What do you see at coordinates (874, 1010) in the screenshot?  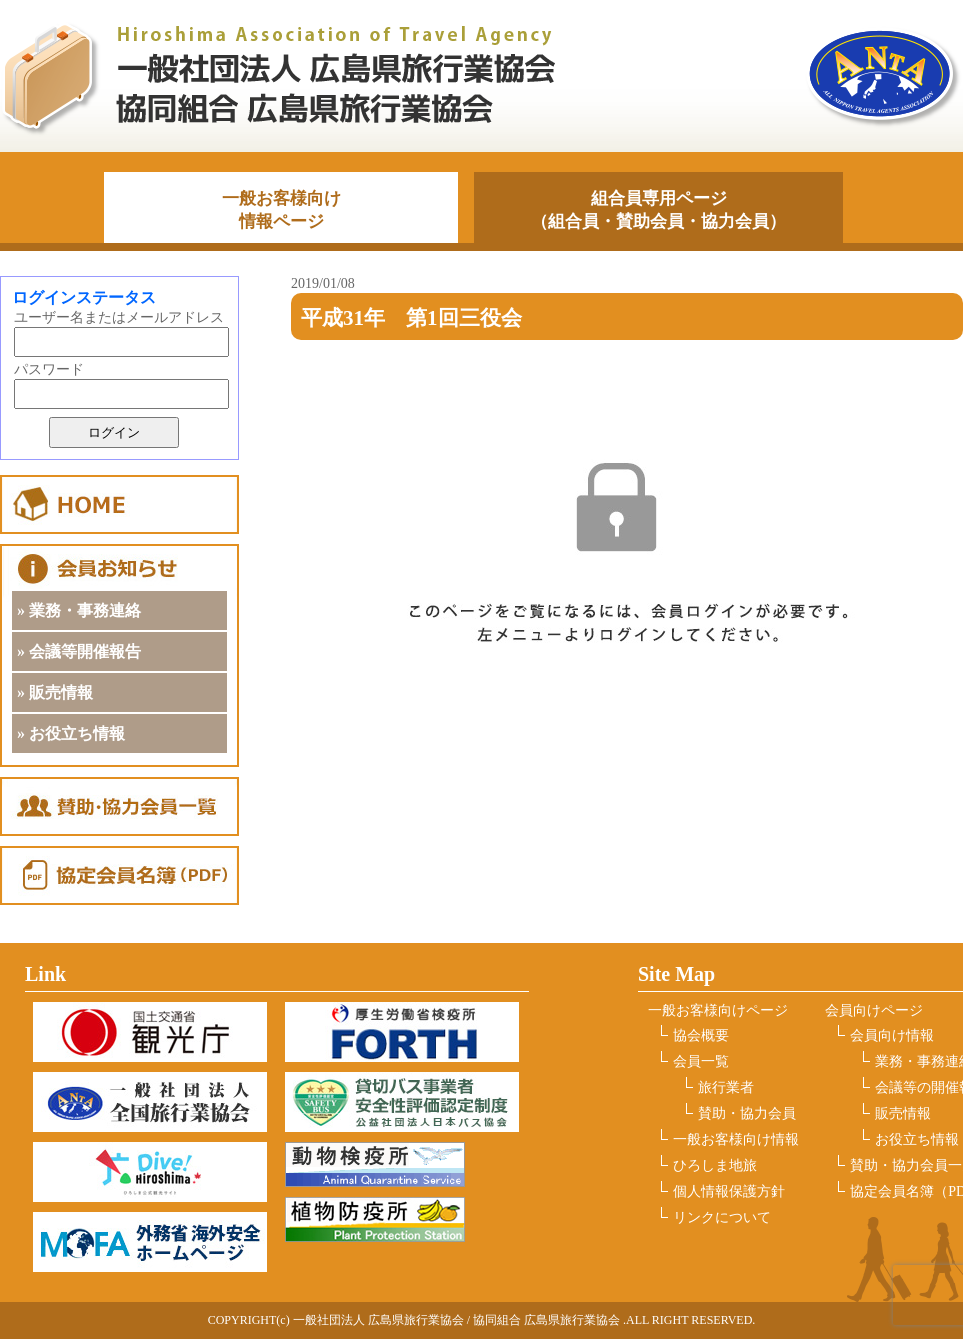 I see `会員向けページ` at bounding box center [874, 1010].